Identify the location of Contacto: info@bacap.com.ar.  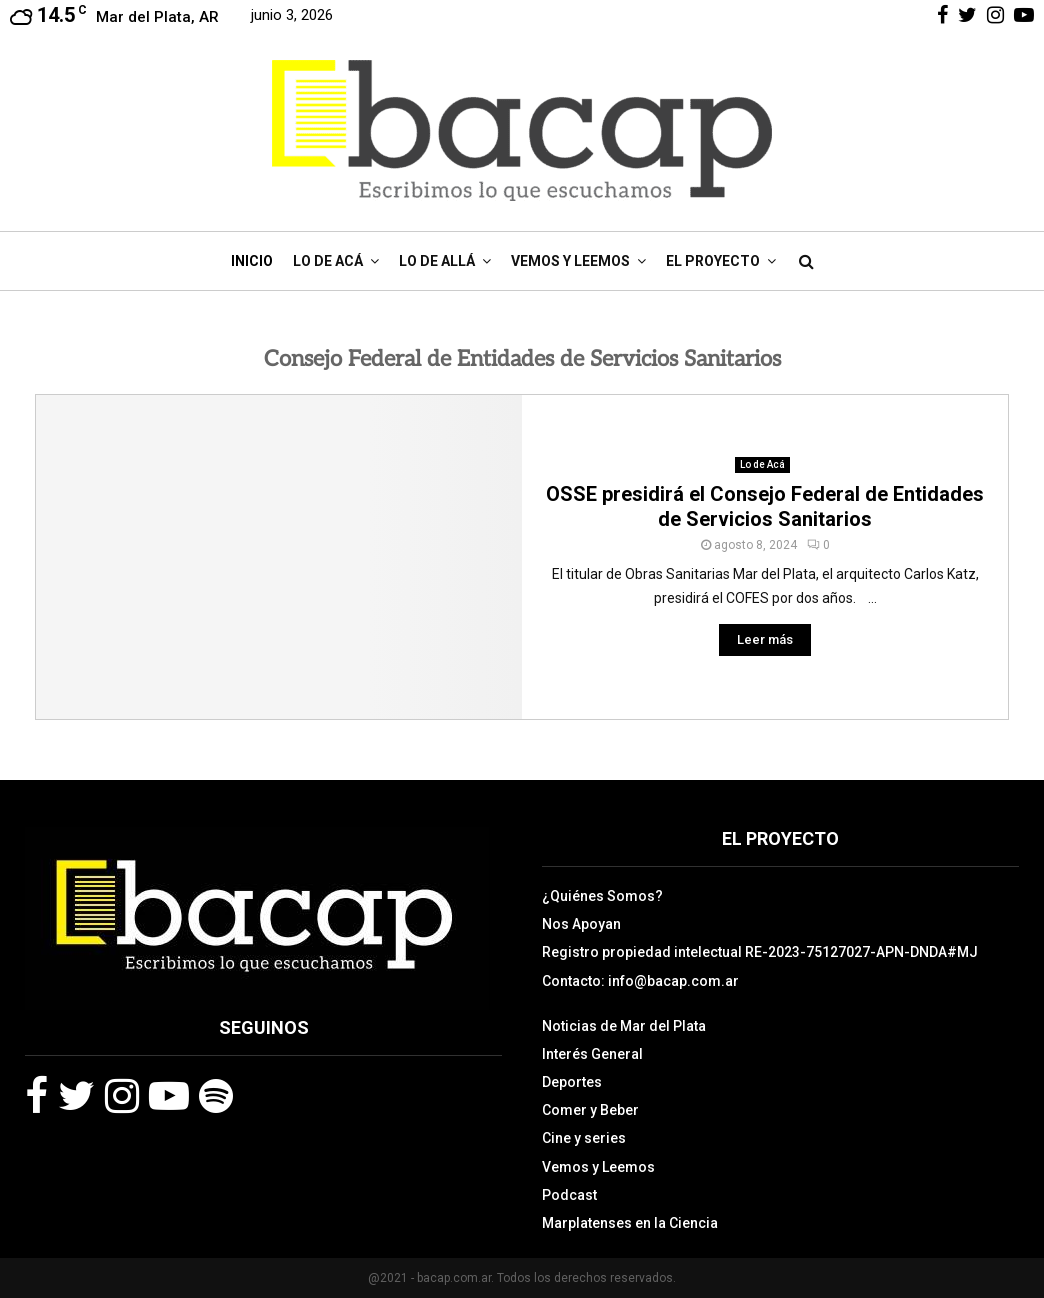
(640, 981).